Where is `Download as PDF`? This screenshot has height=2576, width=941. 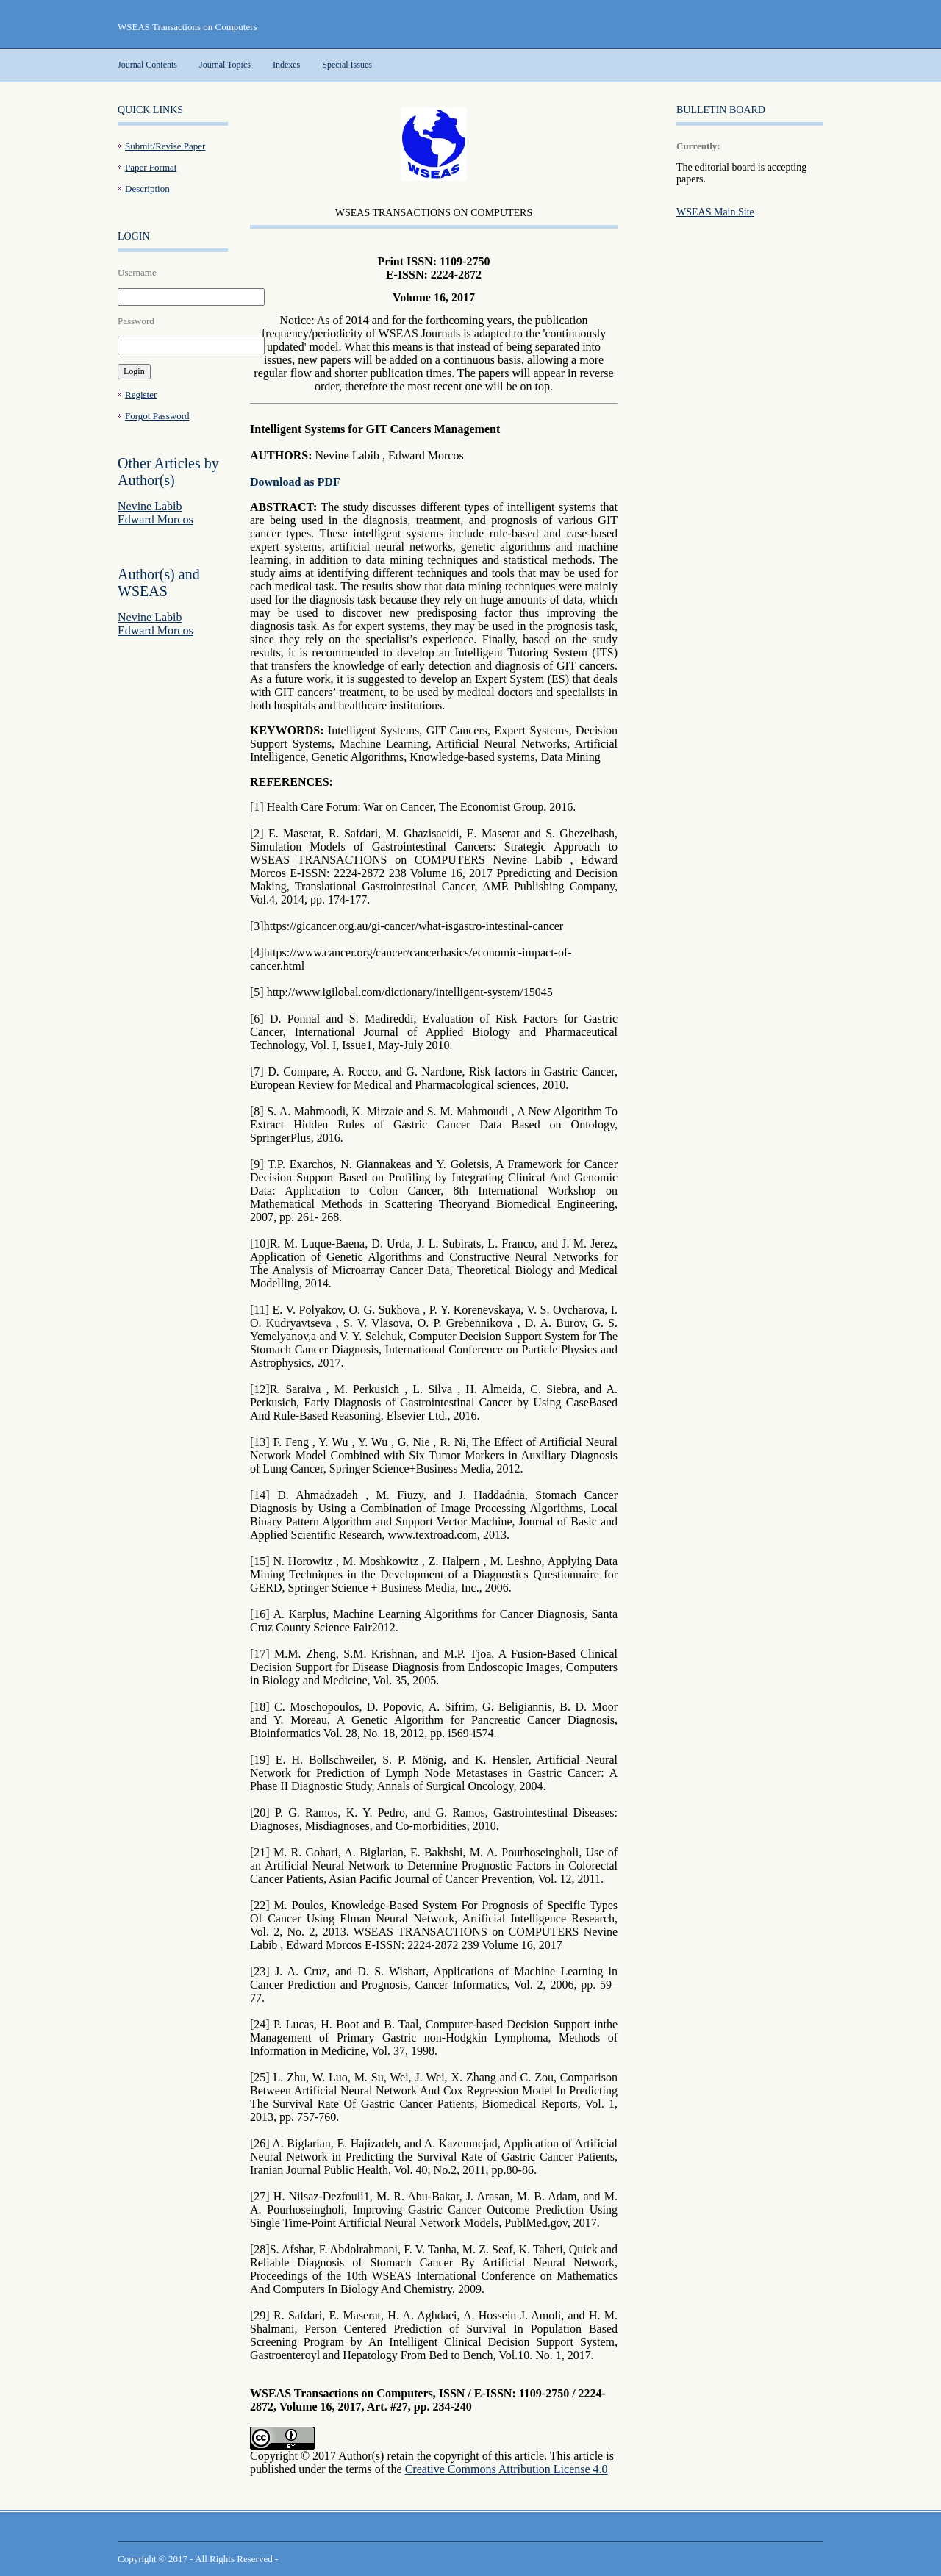 Download as PDF is located at coordinates (295, 482).